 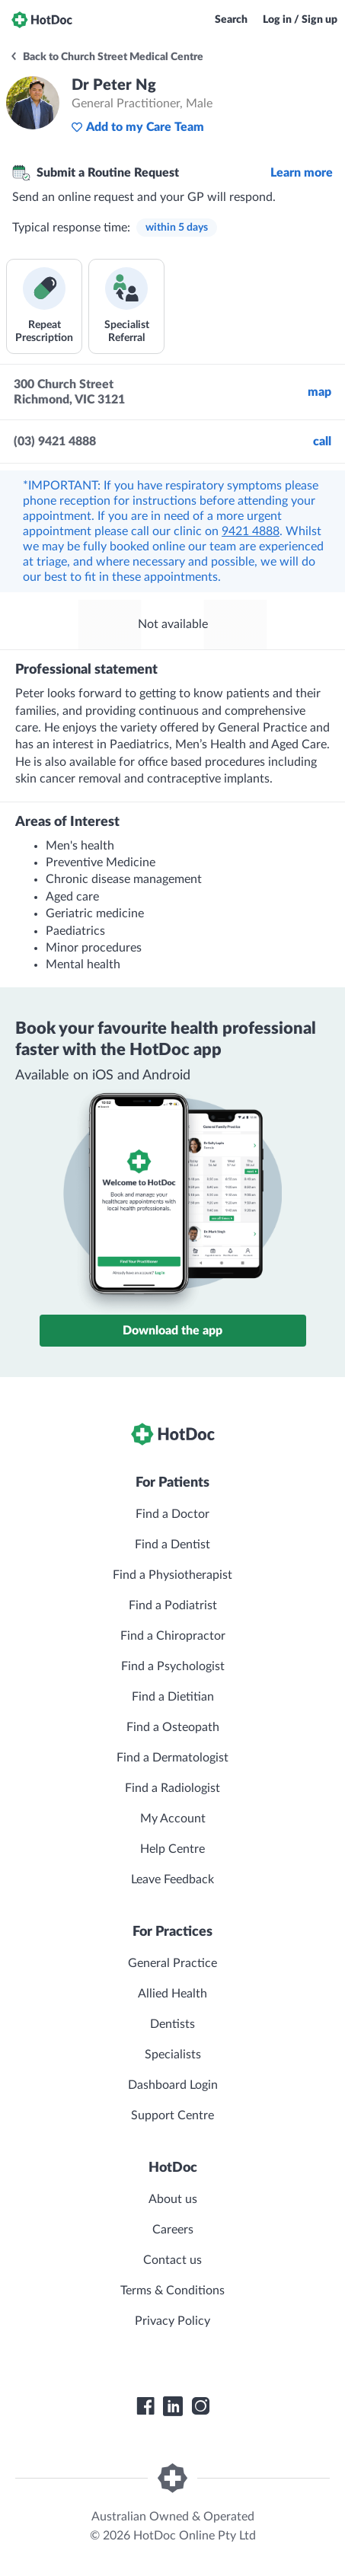 I want to click on Leave Feedback, so click(x=172, y=1879).